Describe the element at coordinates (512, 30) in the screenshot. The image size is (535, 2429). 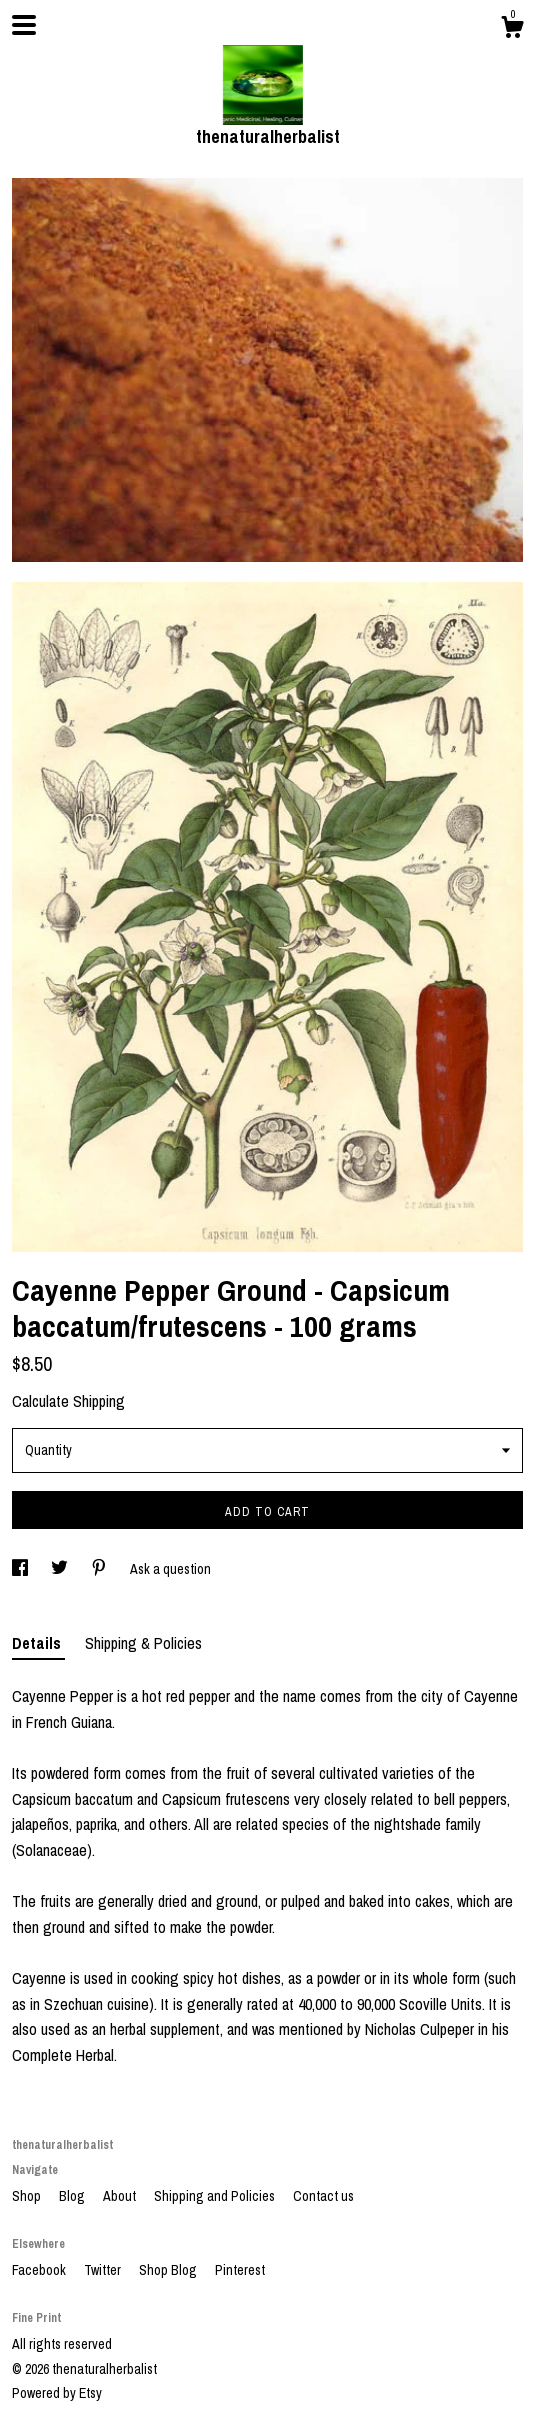
I see `[Cart]` at that location.